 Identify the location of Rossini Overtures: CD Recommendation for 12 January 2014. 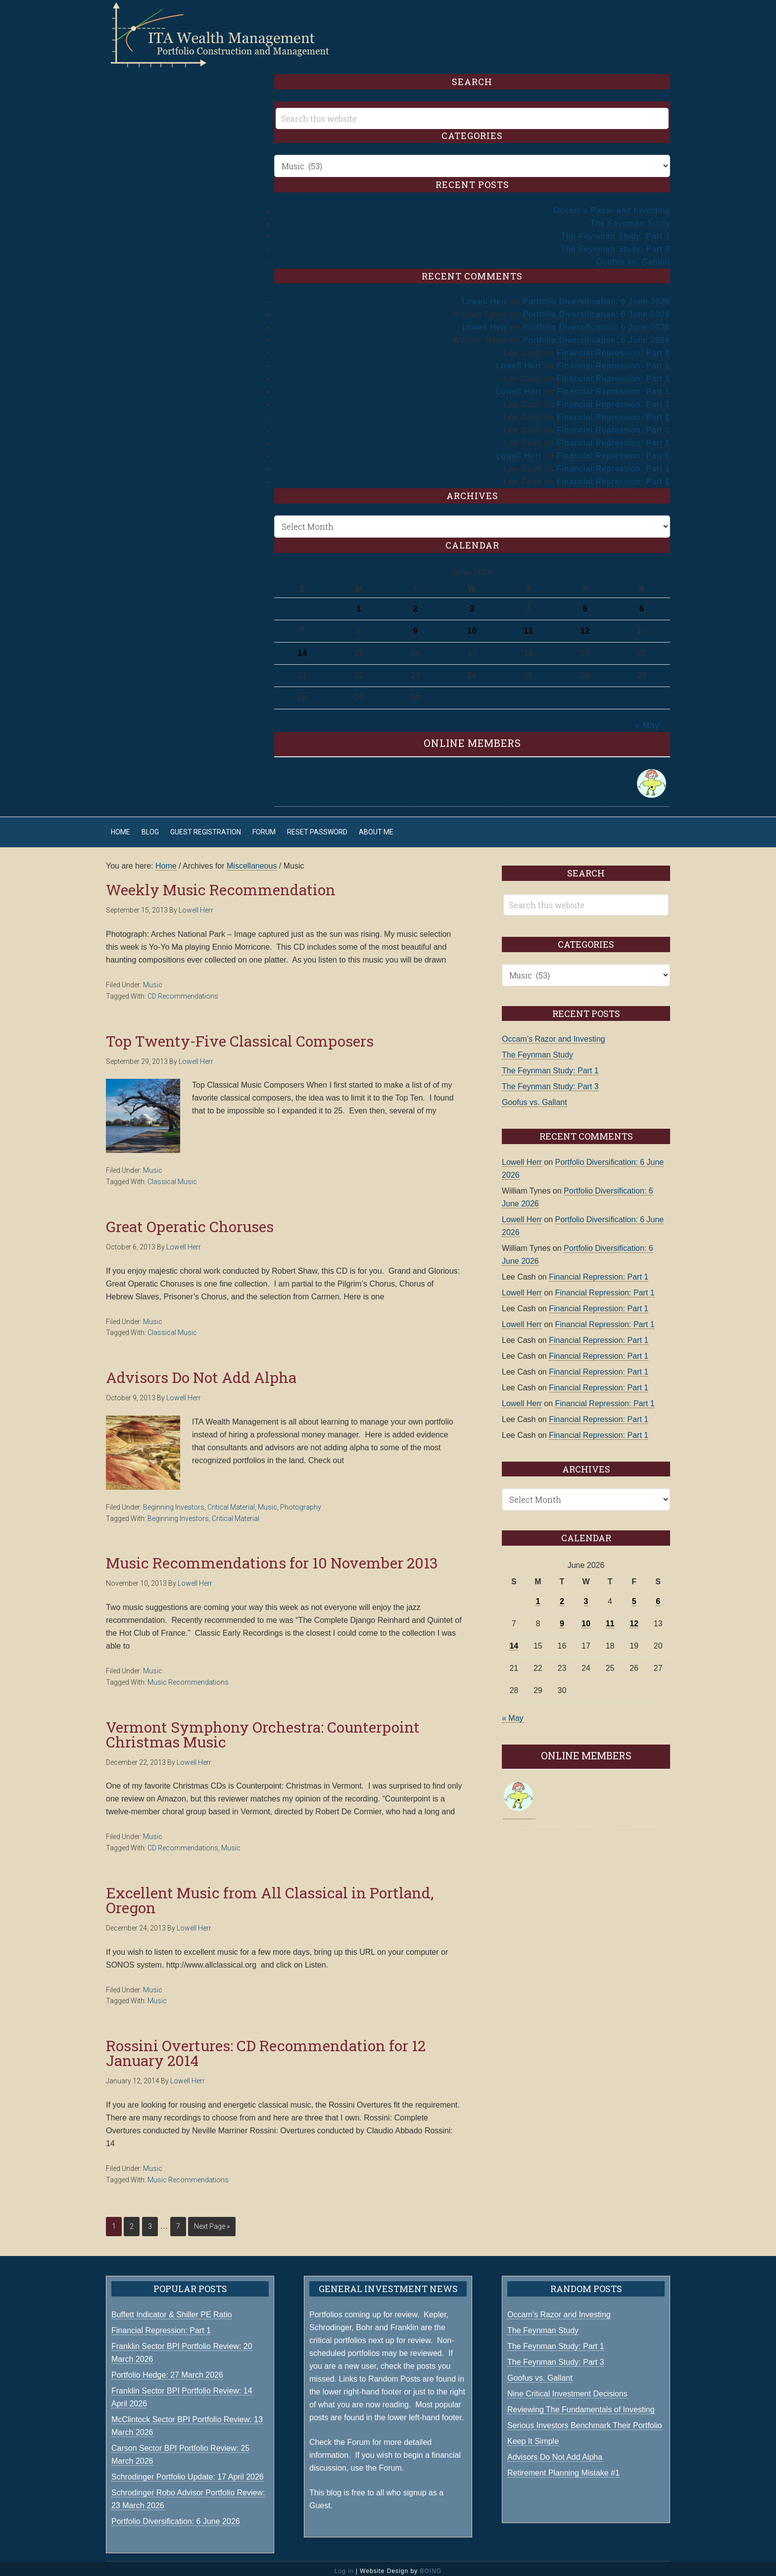
(266, 2048).